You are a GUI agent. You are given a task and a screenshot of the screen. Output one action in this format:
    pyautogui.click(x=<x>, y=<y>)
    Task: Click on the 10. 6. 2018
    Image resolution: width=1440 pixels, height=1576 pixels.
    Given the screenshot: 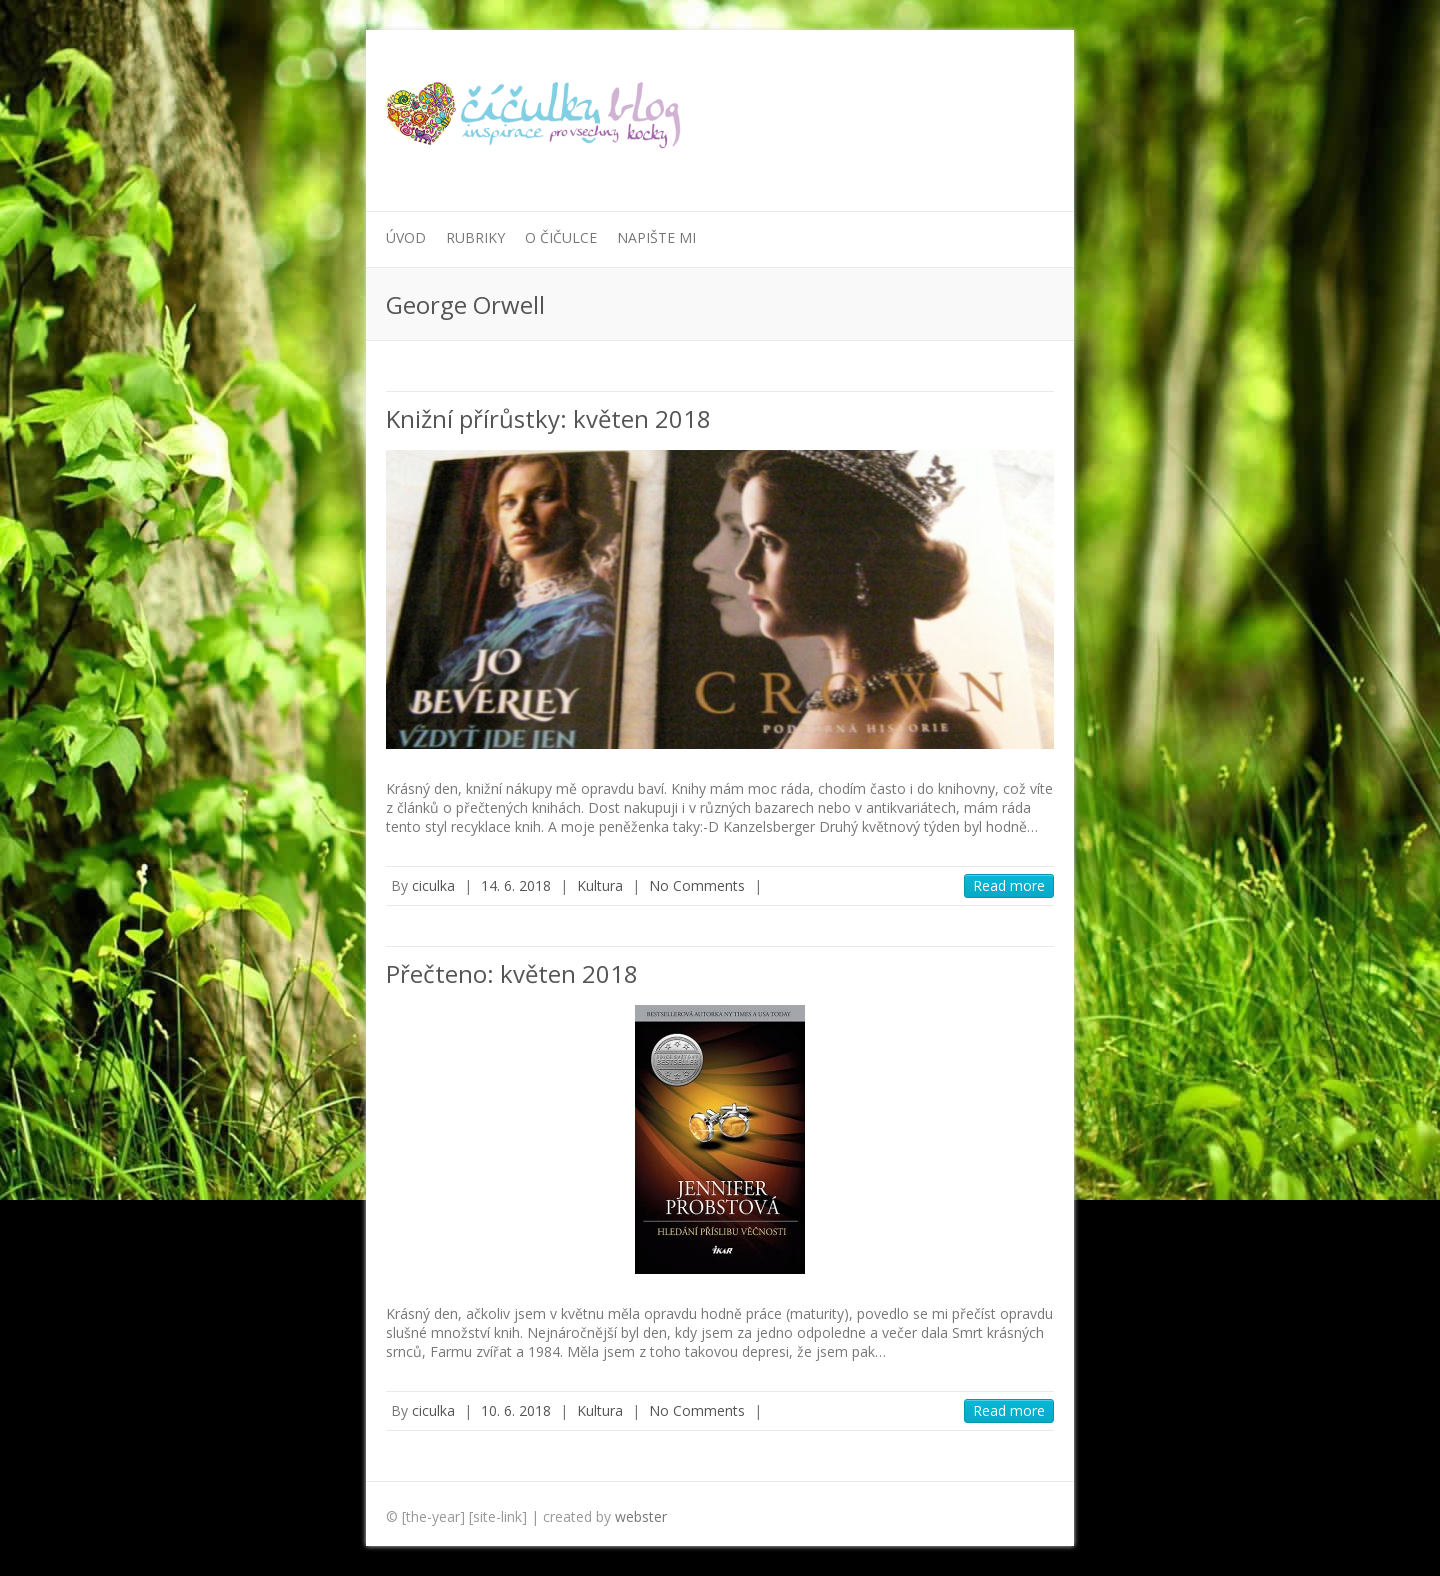 What is the action you would take?
    pyautogui.click(x=516, y=1410)
    